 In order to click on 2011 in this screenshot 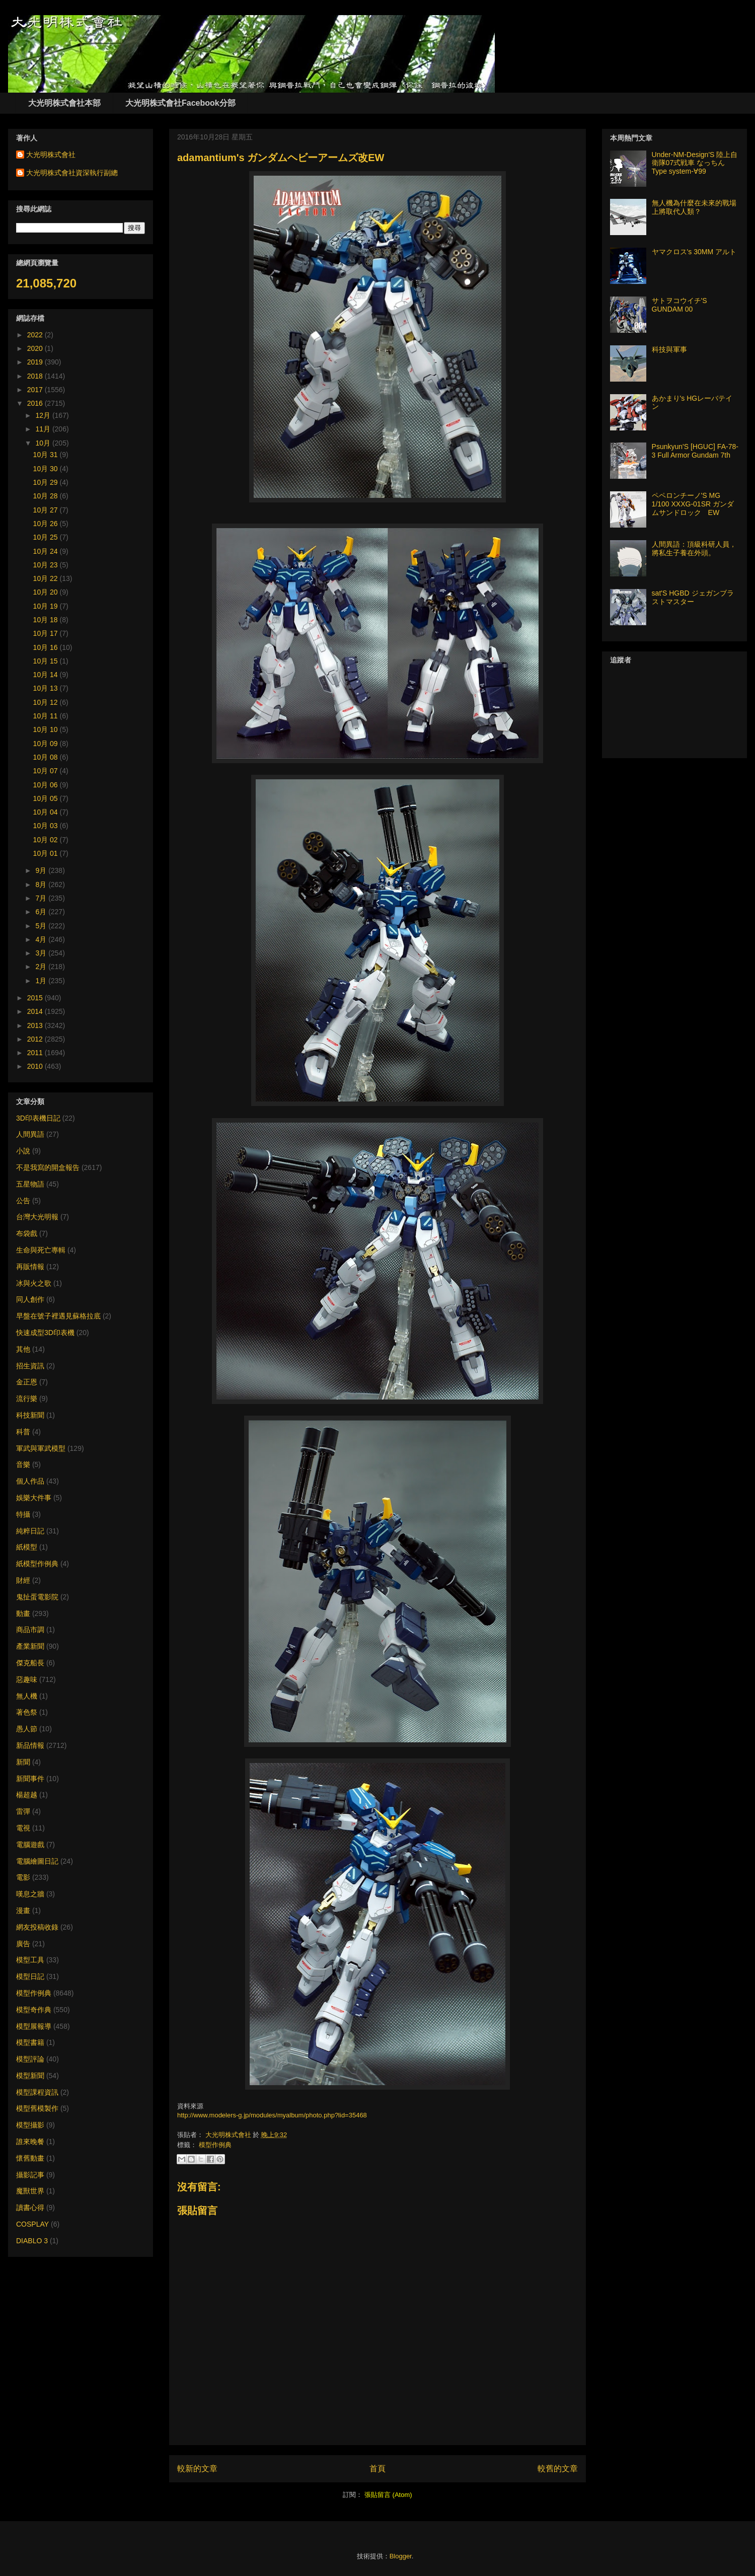, I will do `click(36, 1053)`.